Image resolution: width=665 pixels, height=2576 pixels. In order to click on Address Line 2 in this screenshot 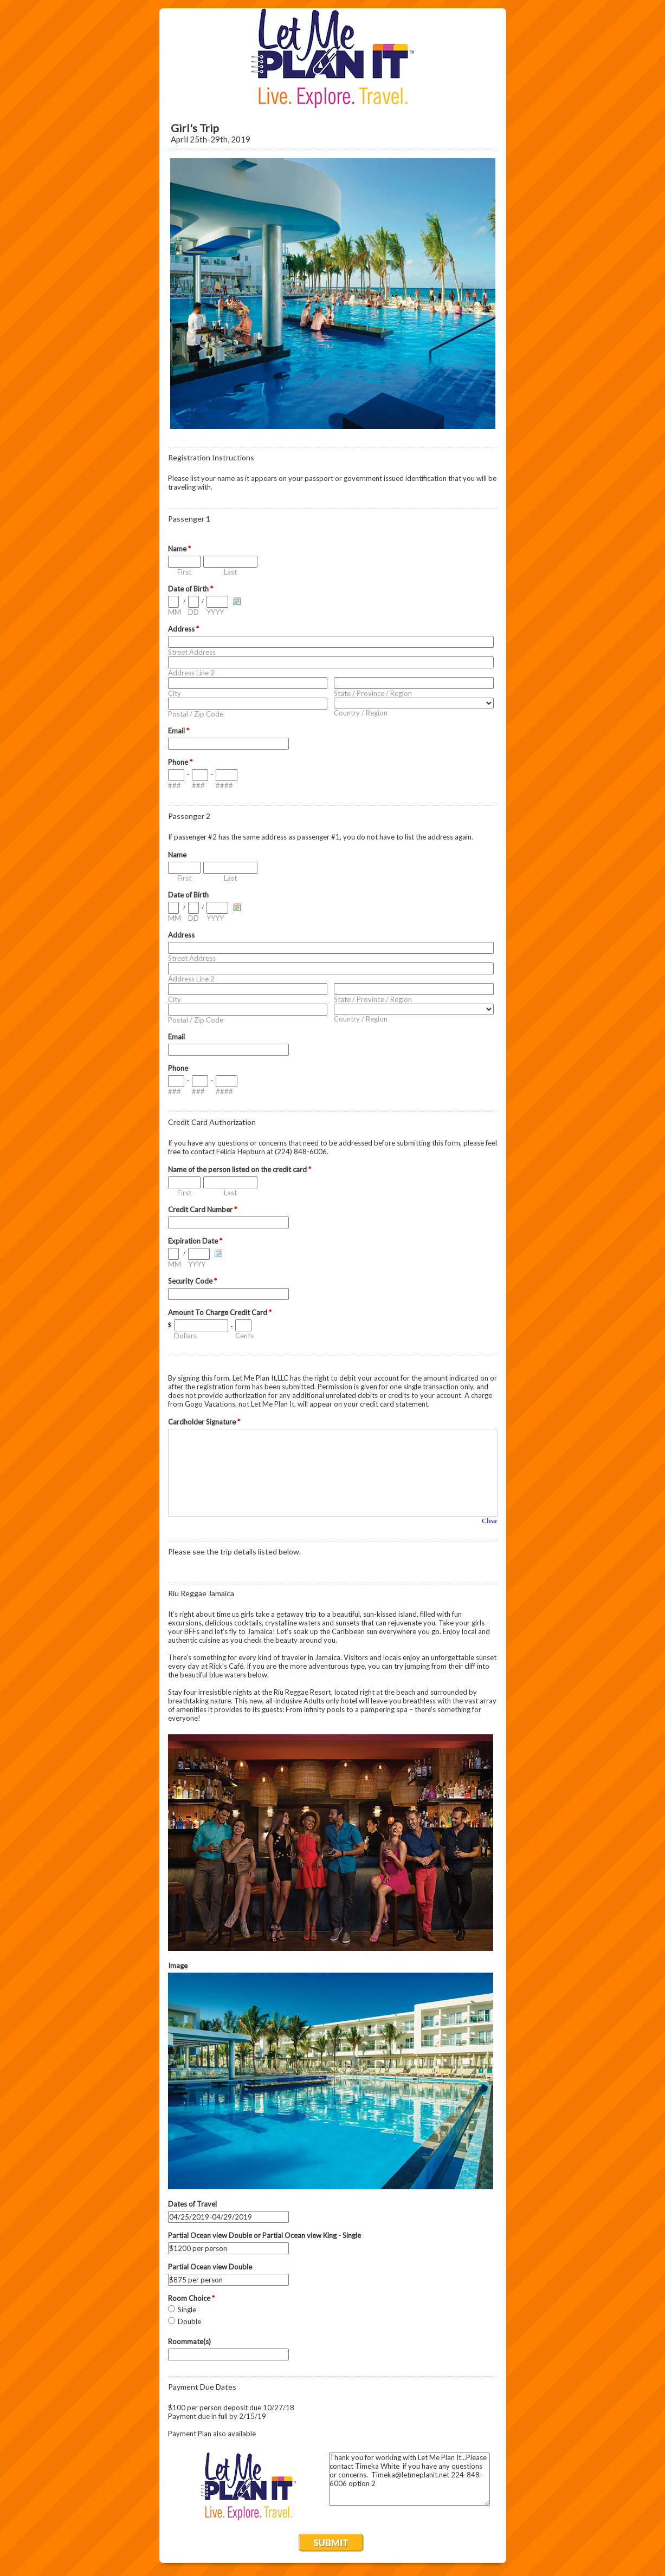, I will do `click(191, 672)`.